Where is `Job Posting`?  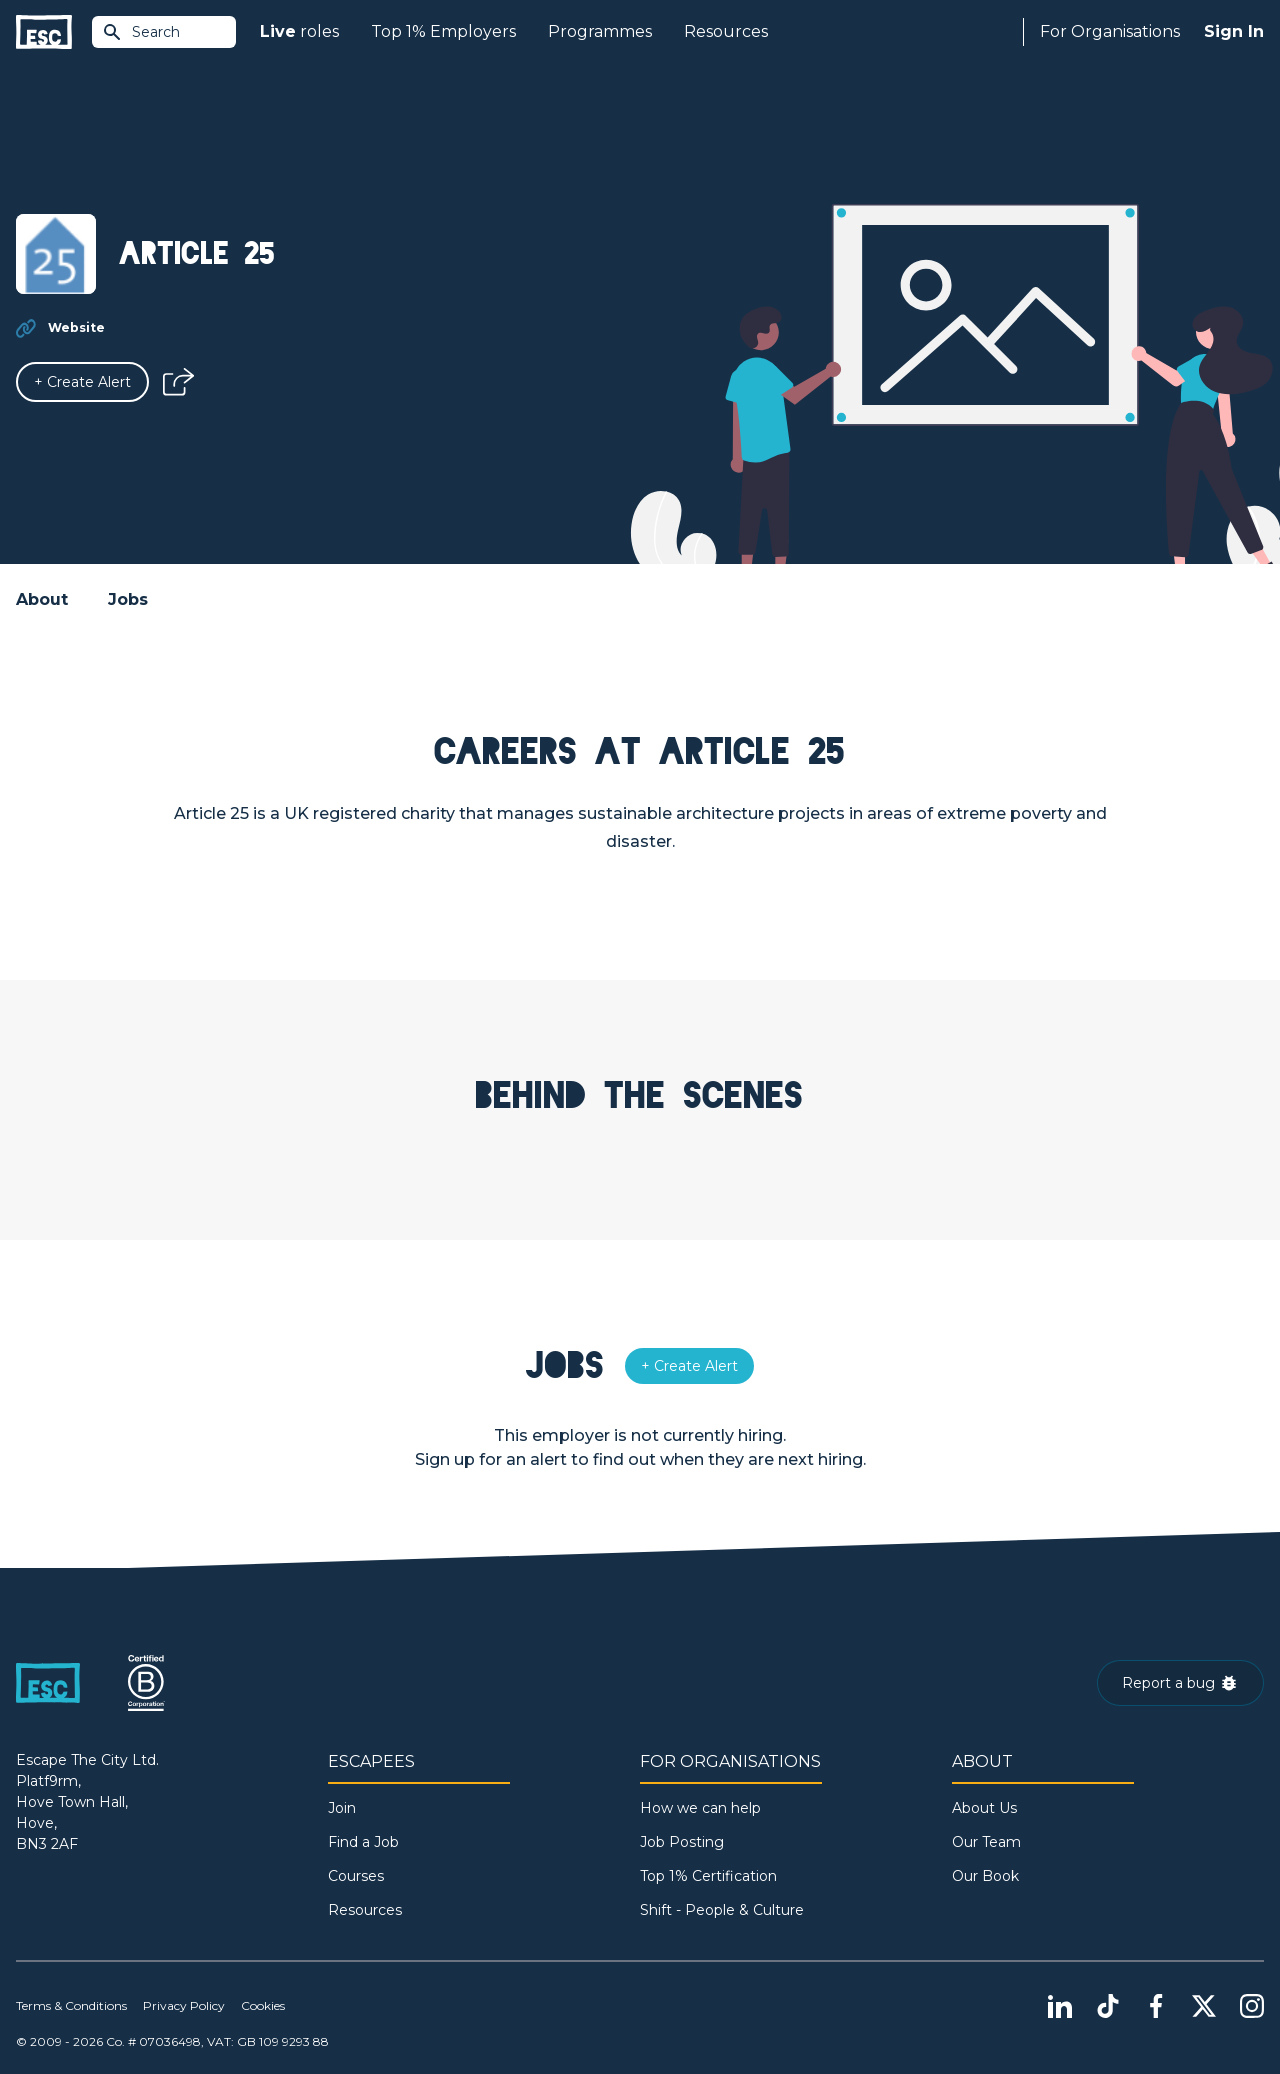 Job Posting is located at coordinates (682, 1842).